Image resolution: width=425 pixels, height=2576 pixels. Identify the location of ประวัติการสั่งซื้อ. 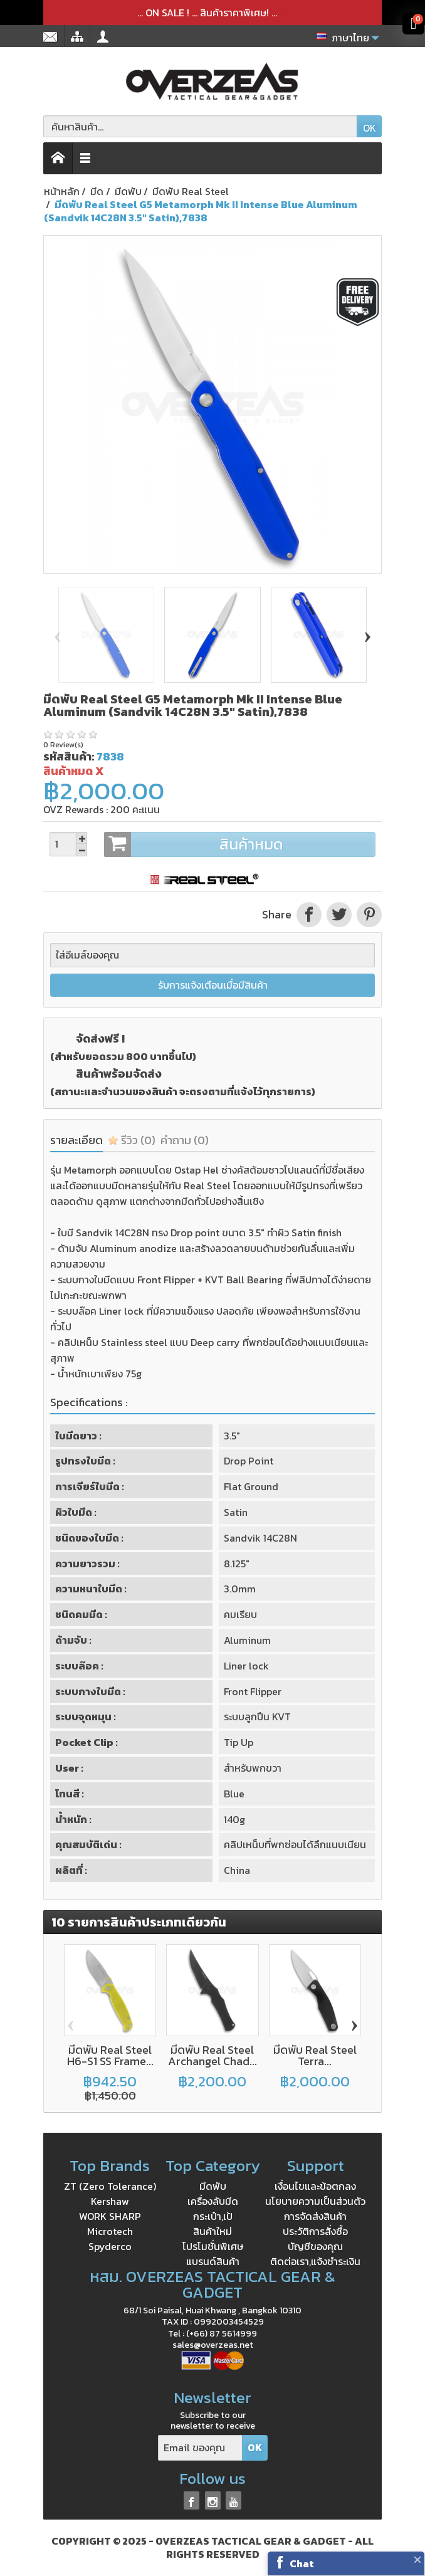
(315, 2231).